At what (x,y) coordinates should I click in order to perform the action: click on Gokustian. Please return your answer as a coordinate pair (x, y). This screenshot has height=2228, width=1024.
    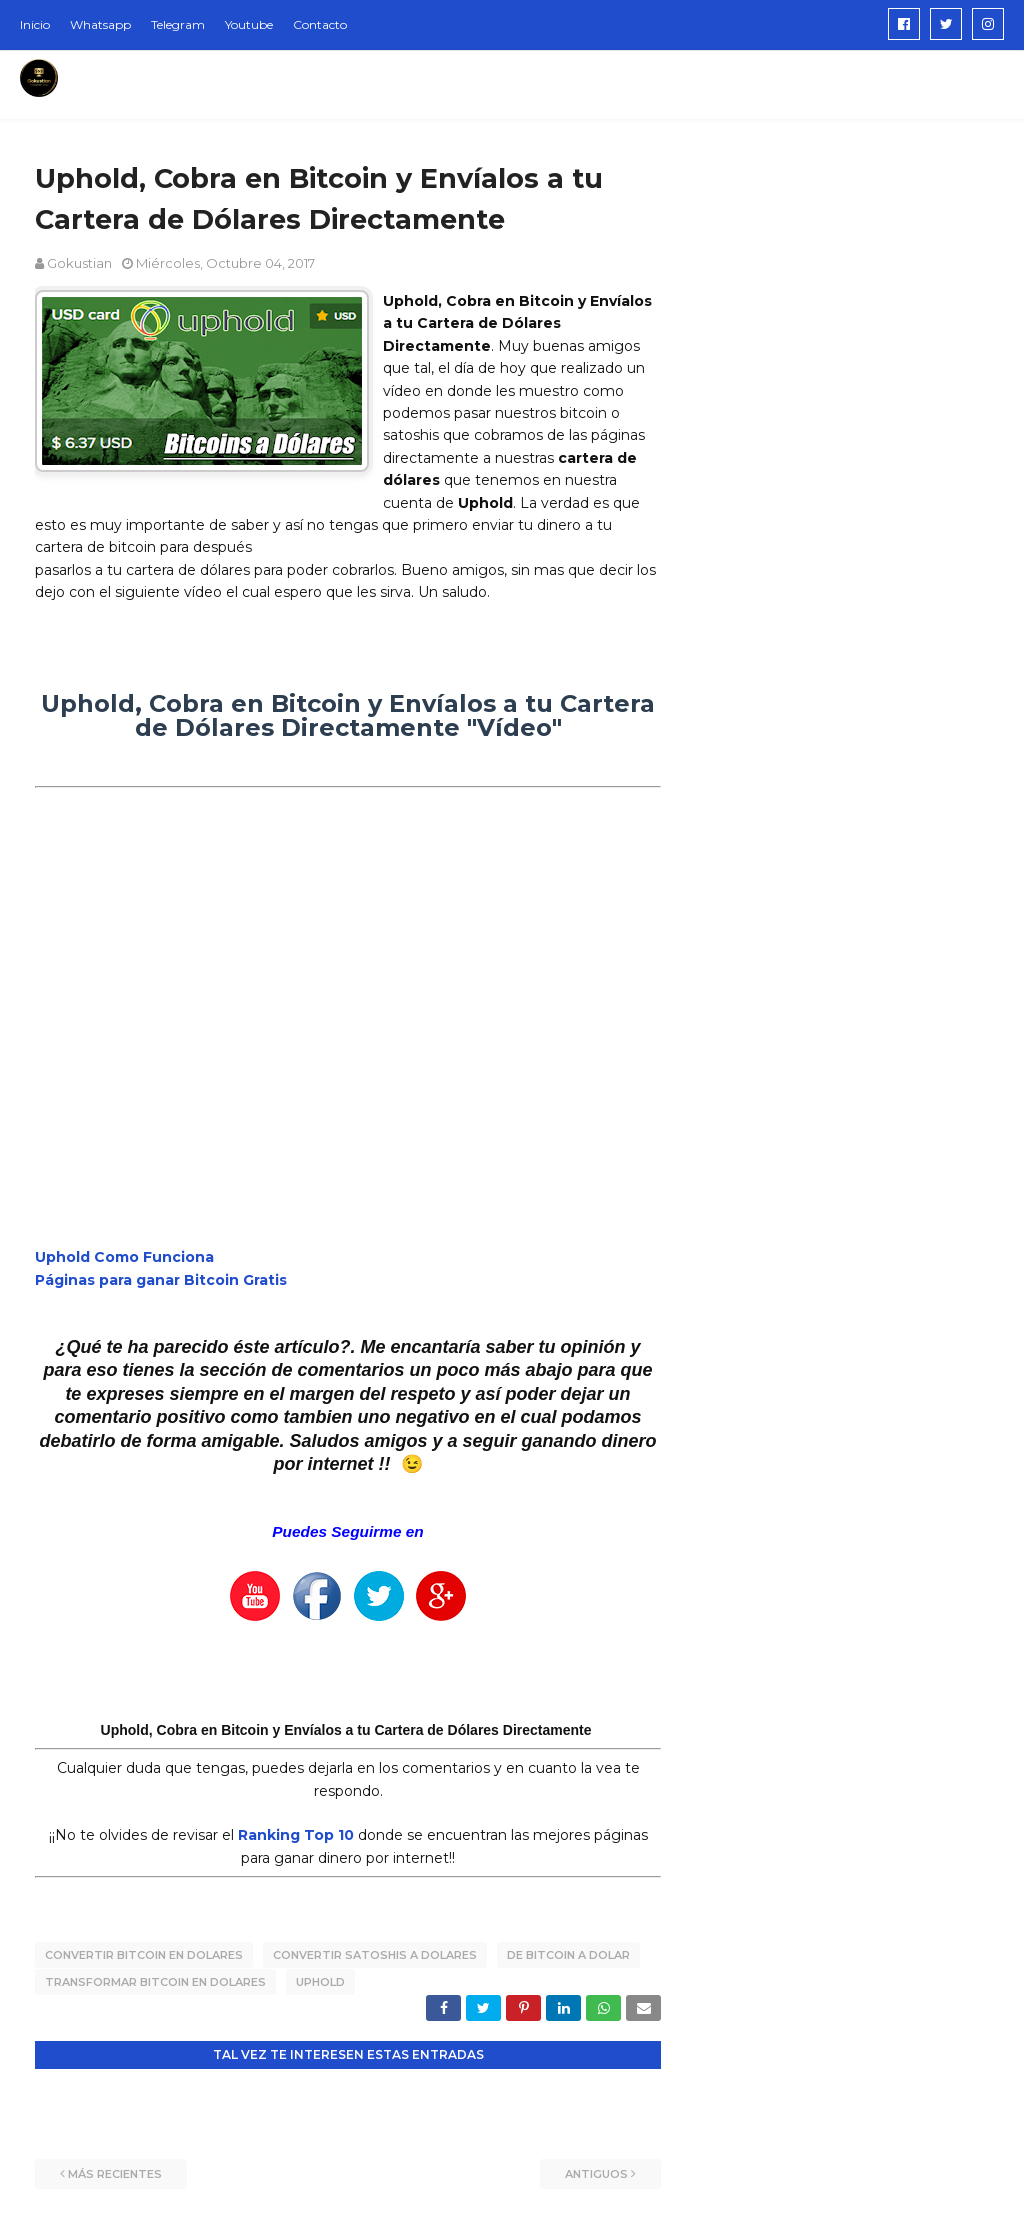
    Looking at the image, I should click on (79, 263).